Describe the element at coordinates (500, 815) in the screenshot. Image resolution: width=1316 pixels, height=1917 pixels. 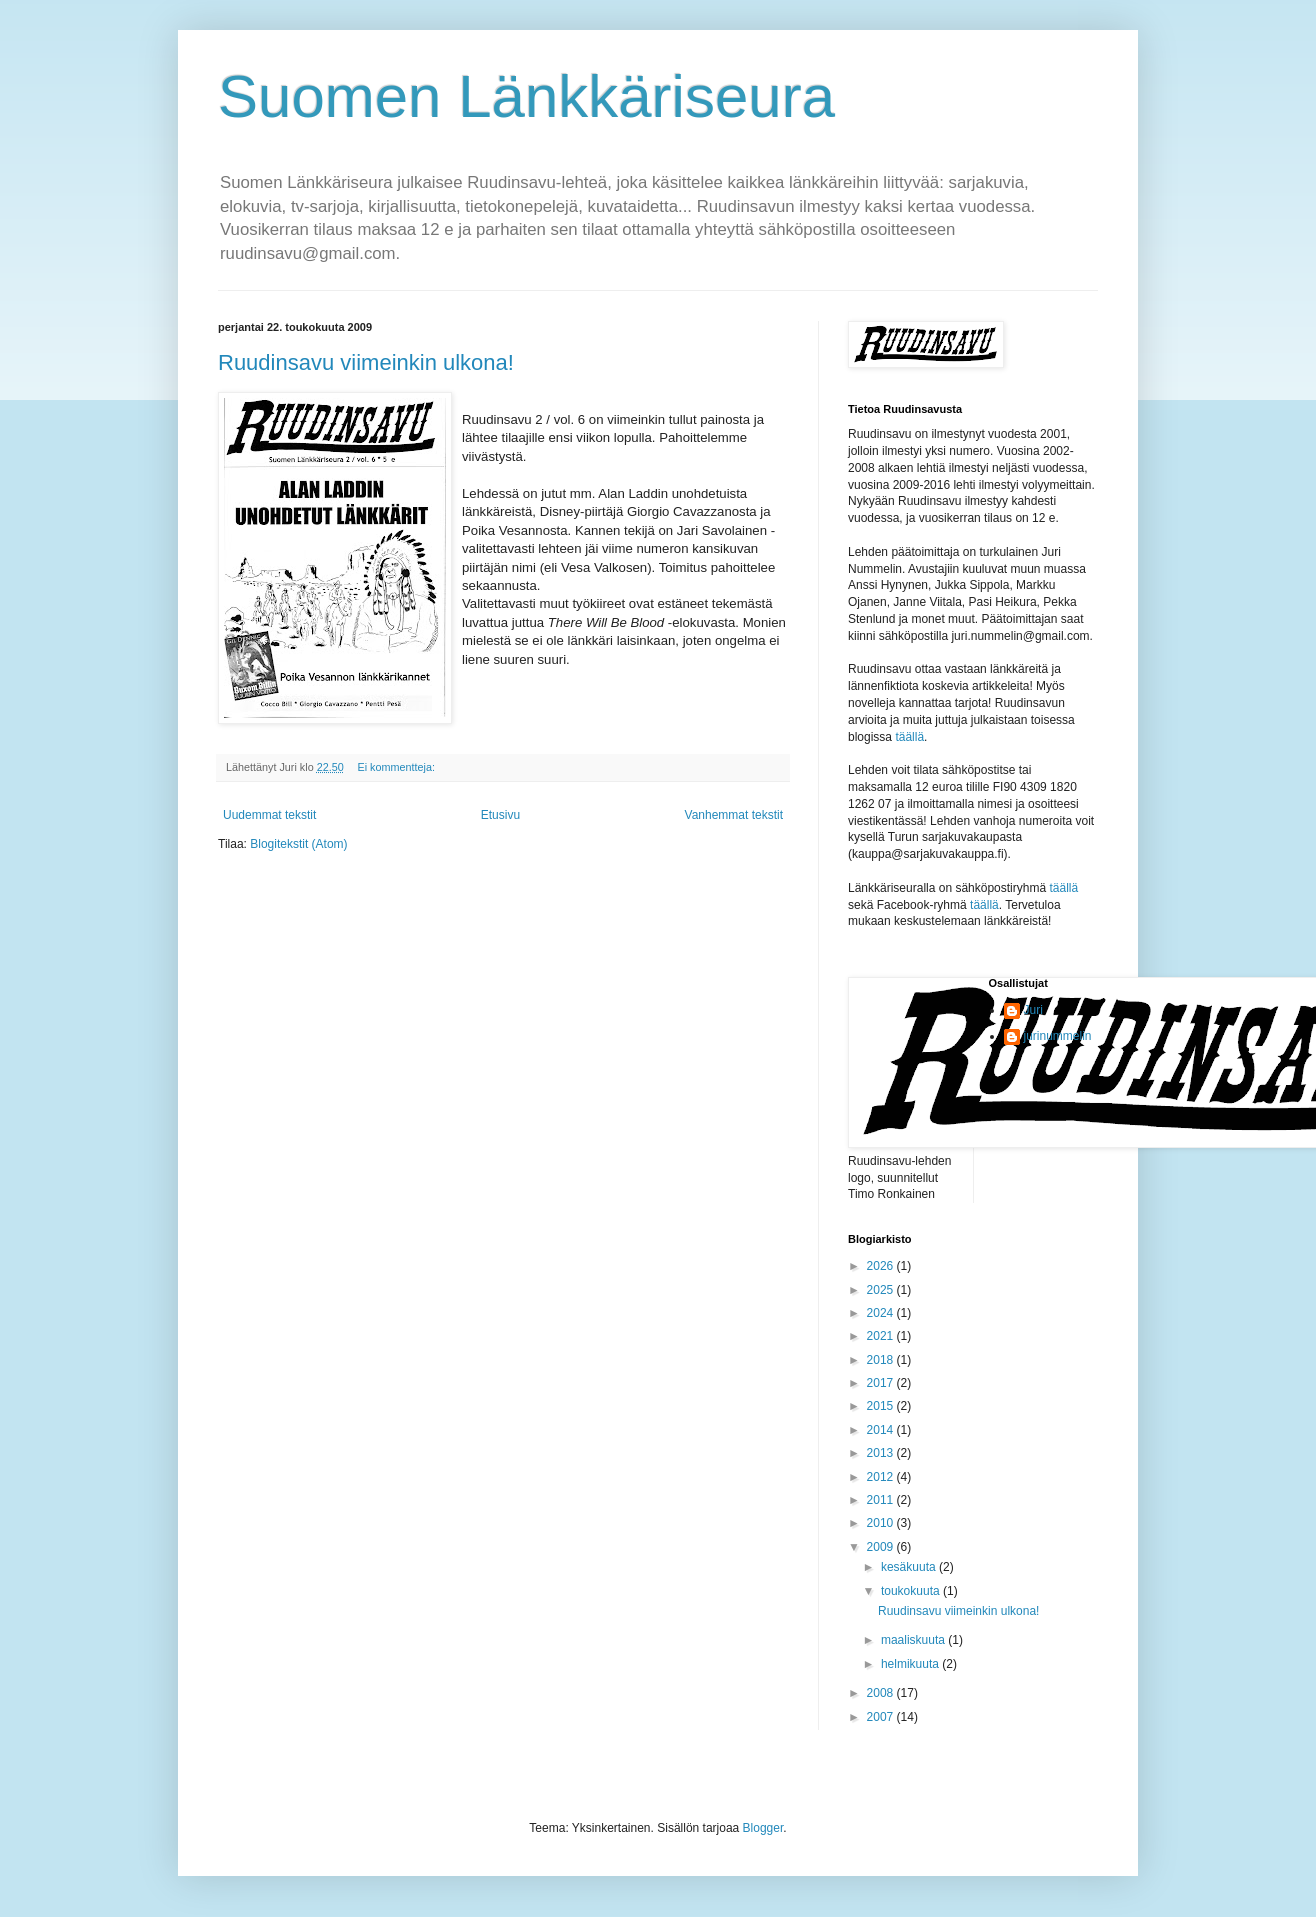
I see `Etusivu` at that location.